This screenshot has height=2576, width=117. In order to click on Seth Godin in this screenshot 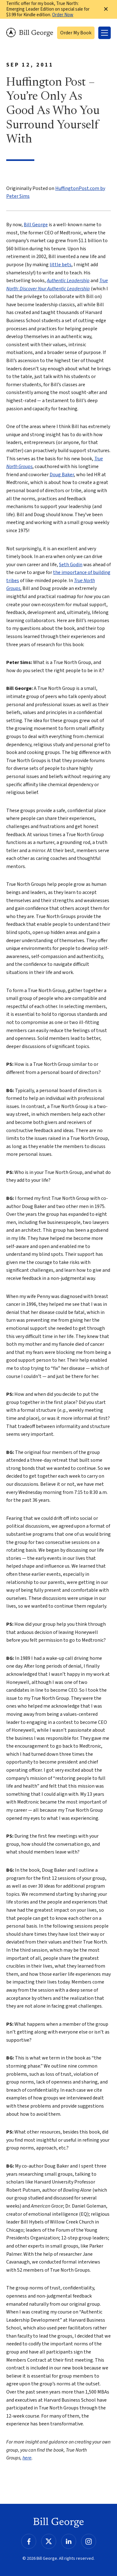, I will do `click(70, 564)`.